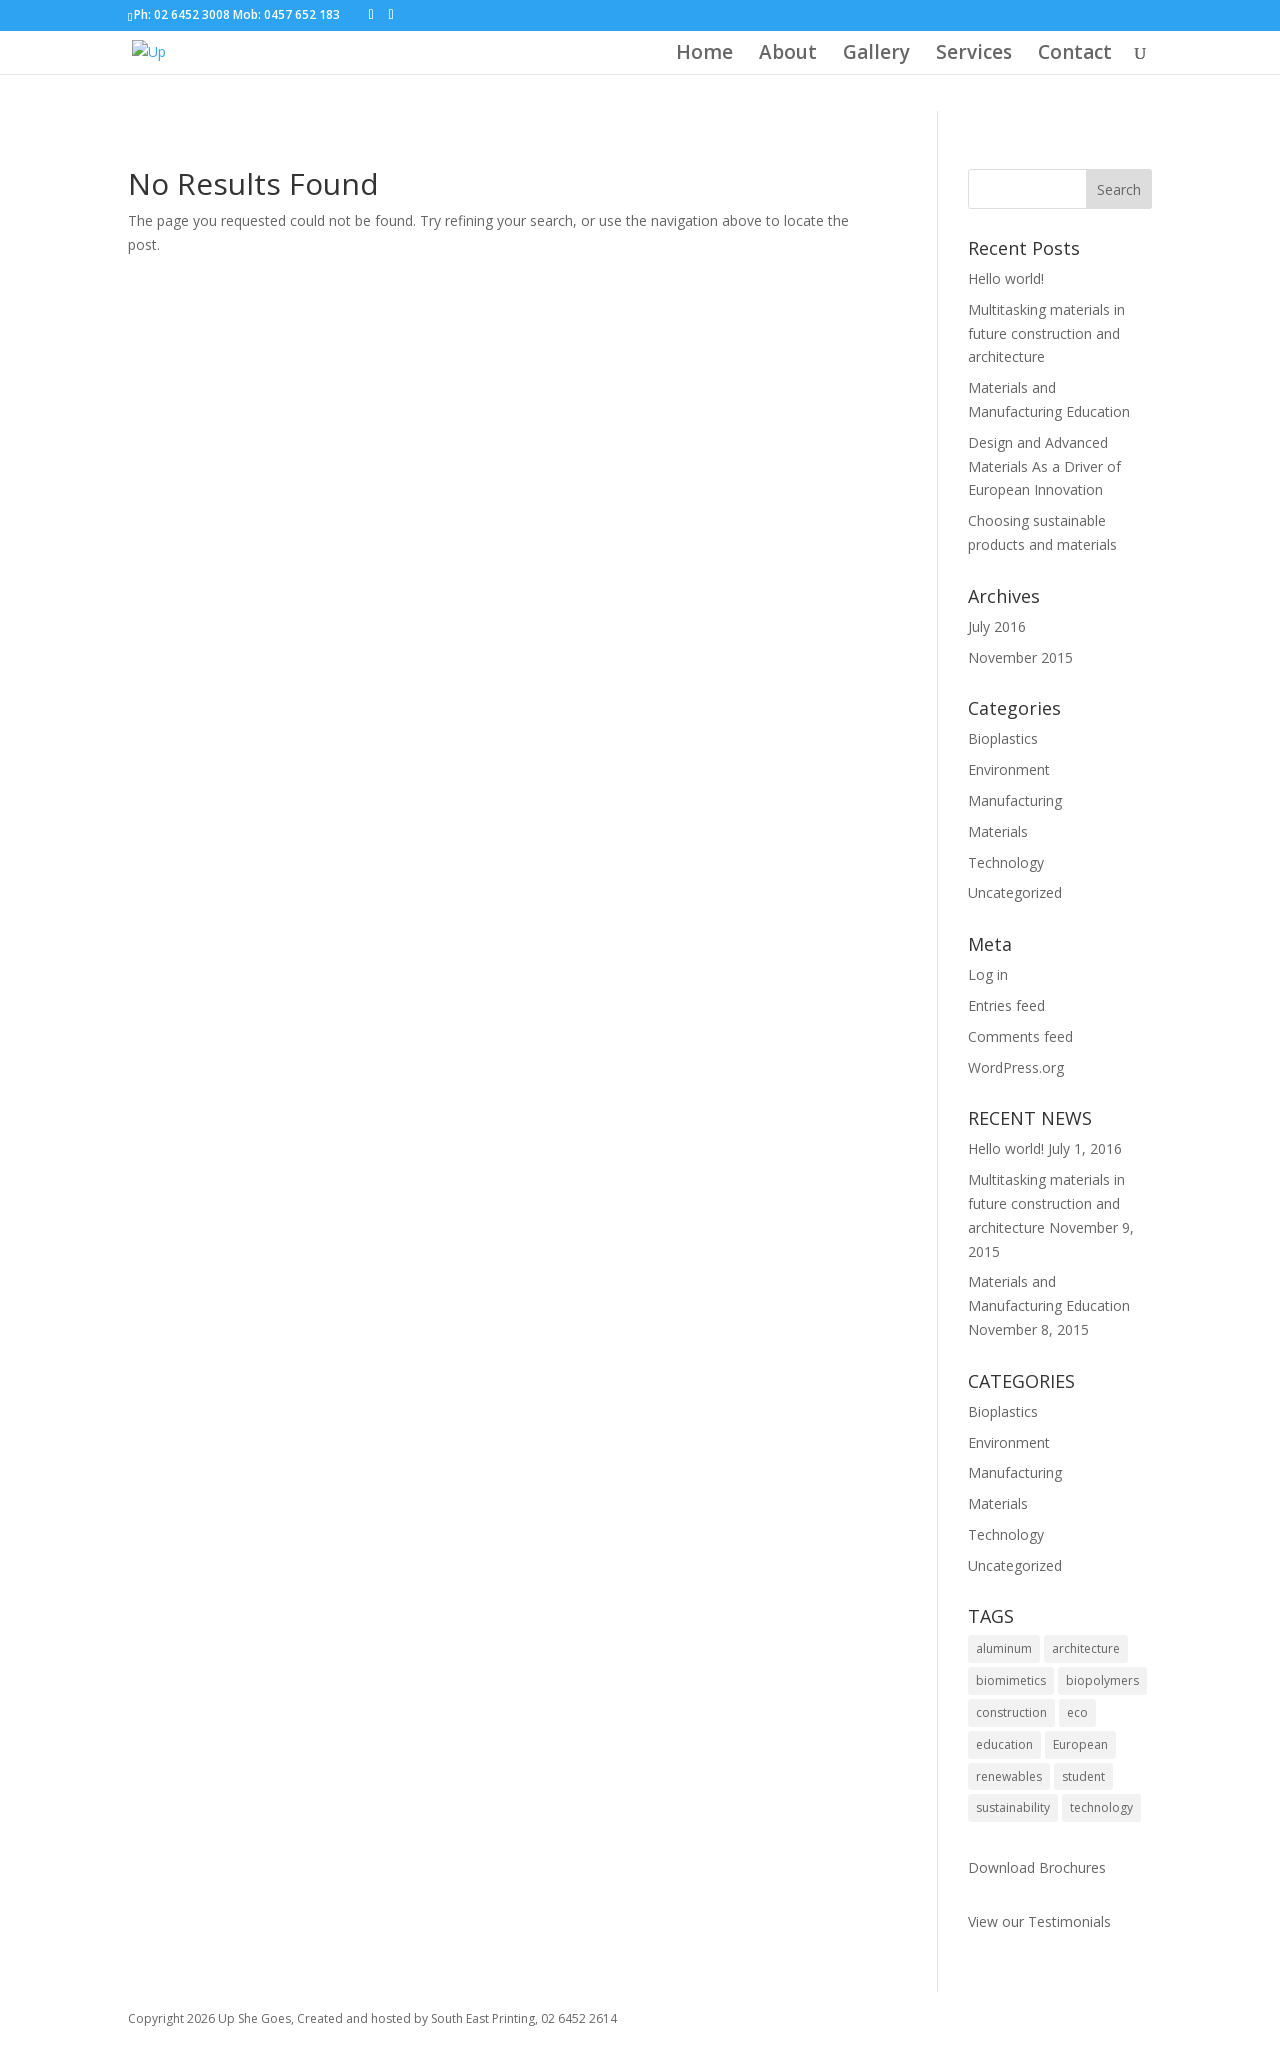  Describe the element at coordinates (1006, 1005) in the screenshot. I see `Entries feed` at that location.